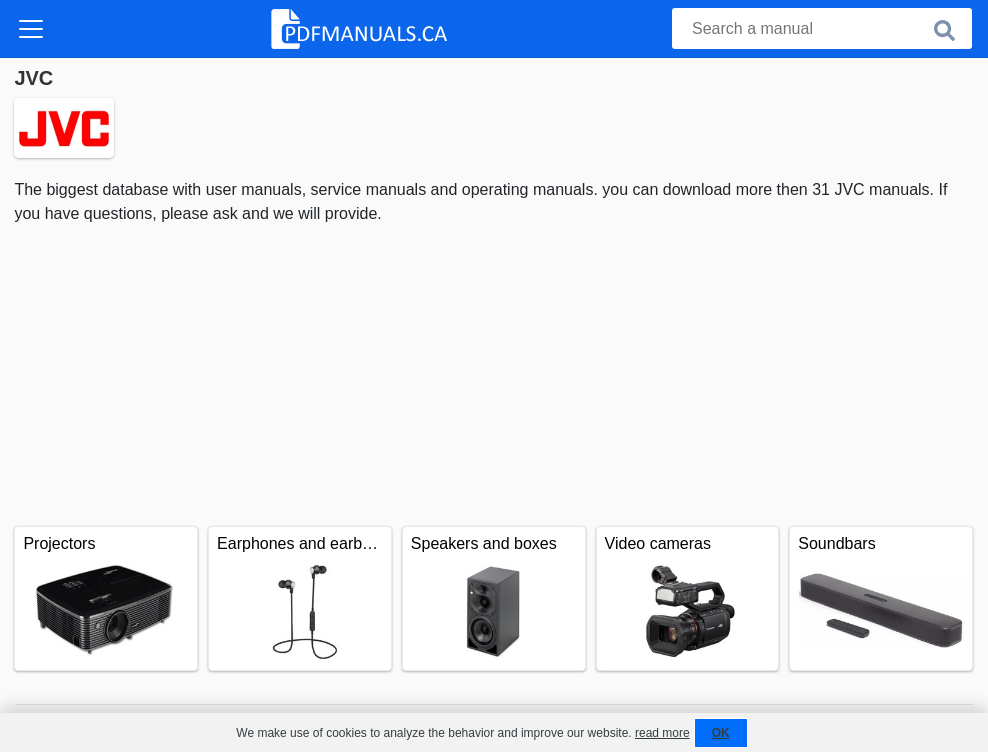  Describe the element at coordinates (721, 733) in the screenshot. I see `OK` at that location.